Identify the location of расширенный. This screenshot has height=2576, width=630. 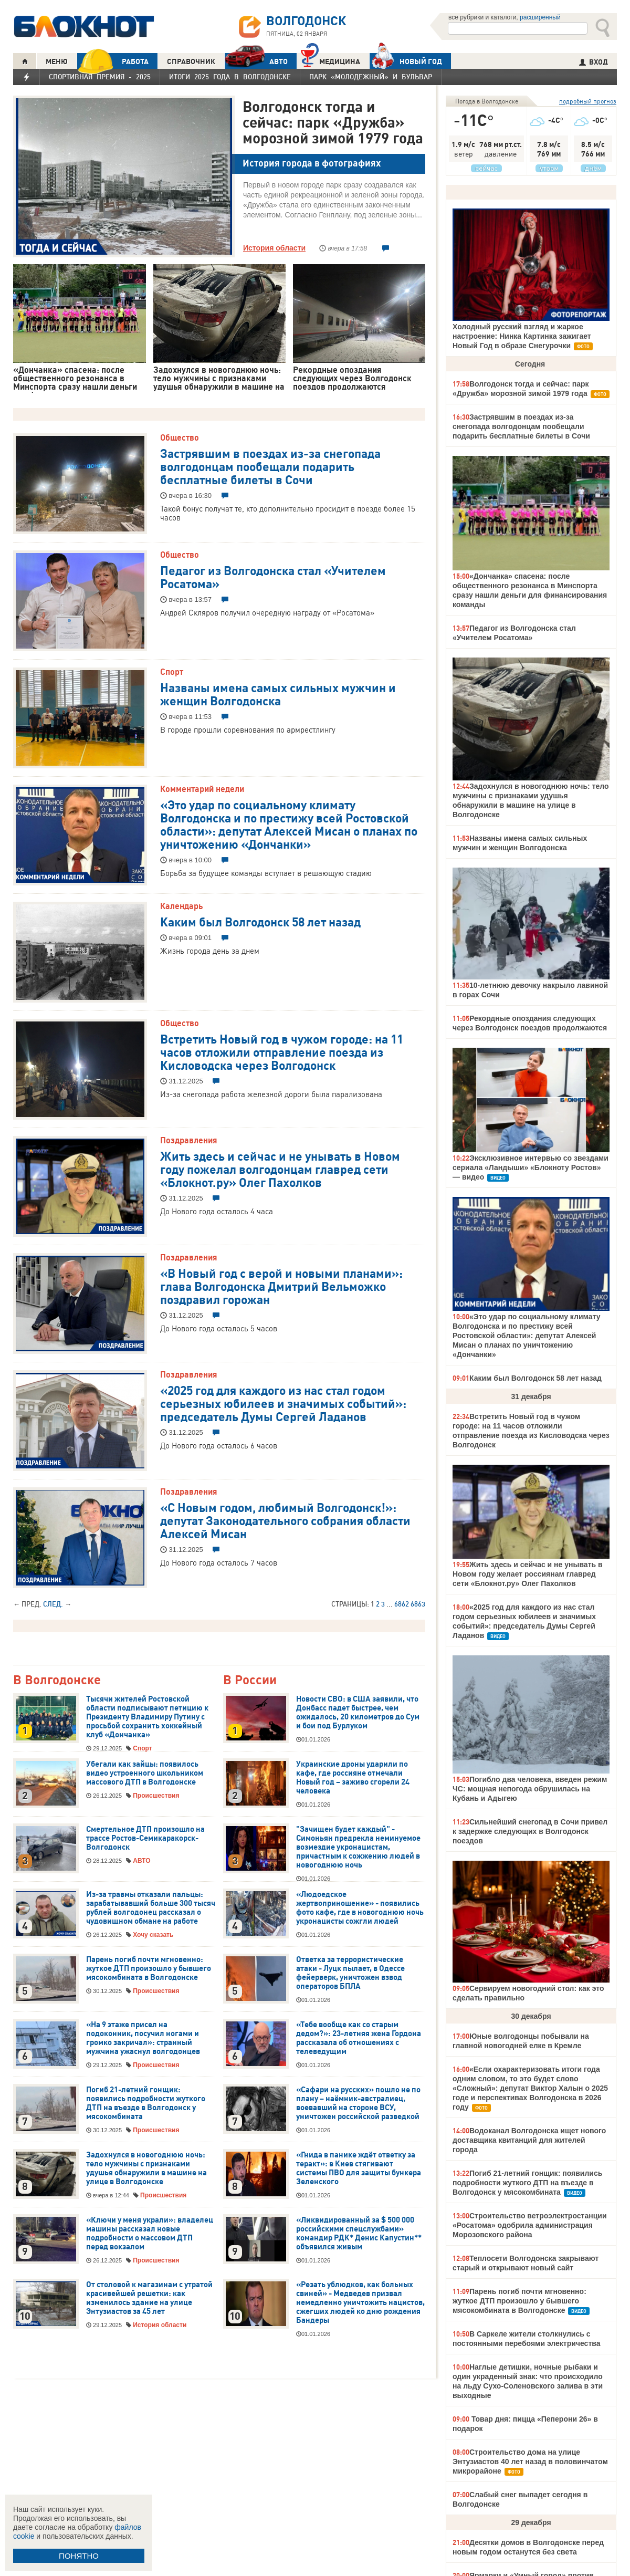
(540, 17).